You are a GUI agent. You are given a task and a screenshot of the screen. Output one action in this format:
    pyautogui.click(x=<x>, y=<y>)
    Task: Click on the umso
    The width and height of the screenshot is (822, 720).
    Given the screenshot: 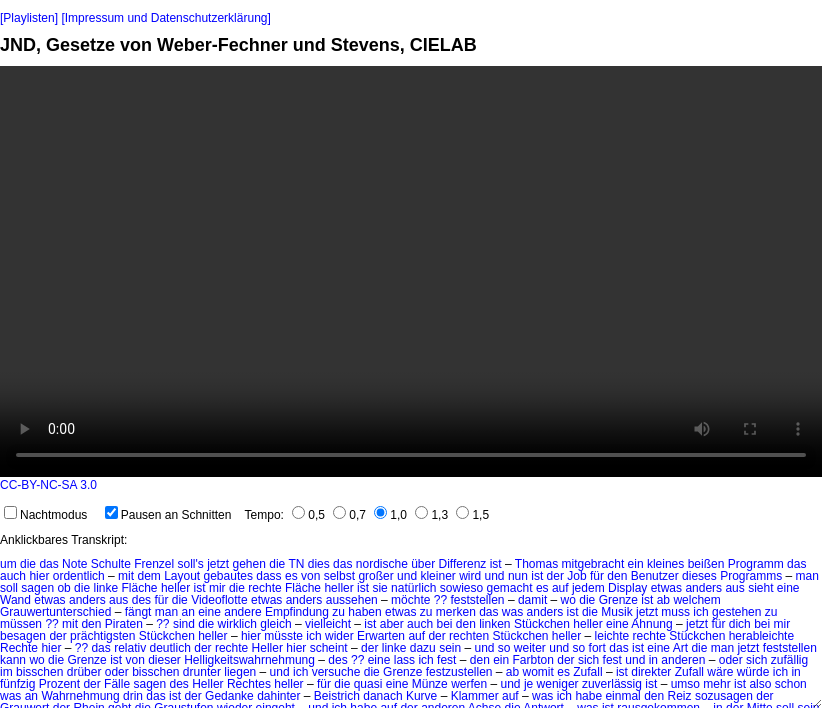 What is the action you would take?
    pyautogui.click(x=685, y=684)
    